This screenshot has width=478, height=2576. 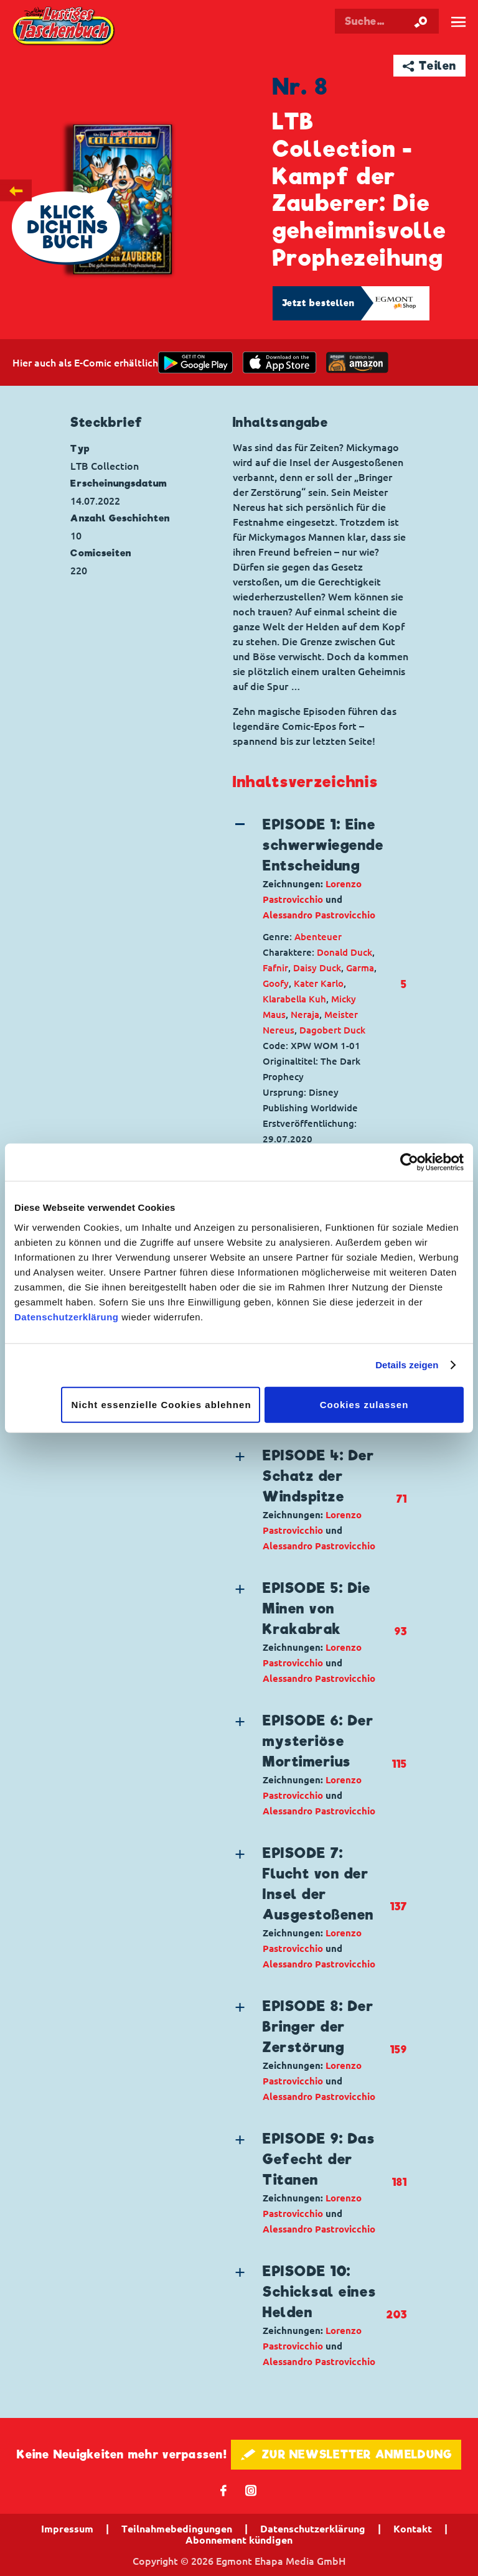 I want to click on Impressum, so click(x=67, y=2528).